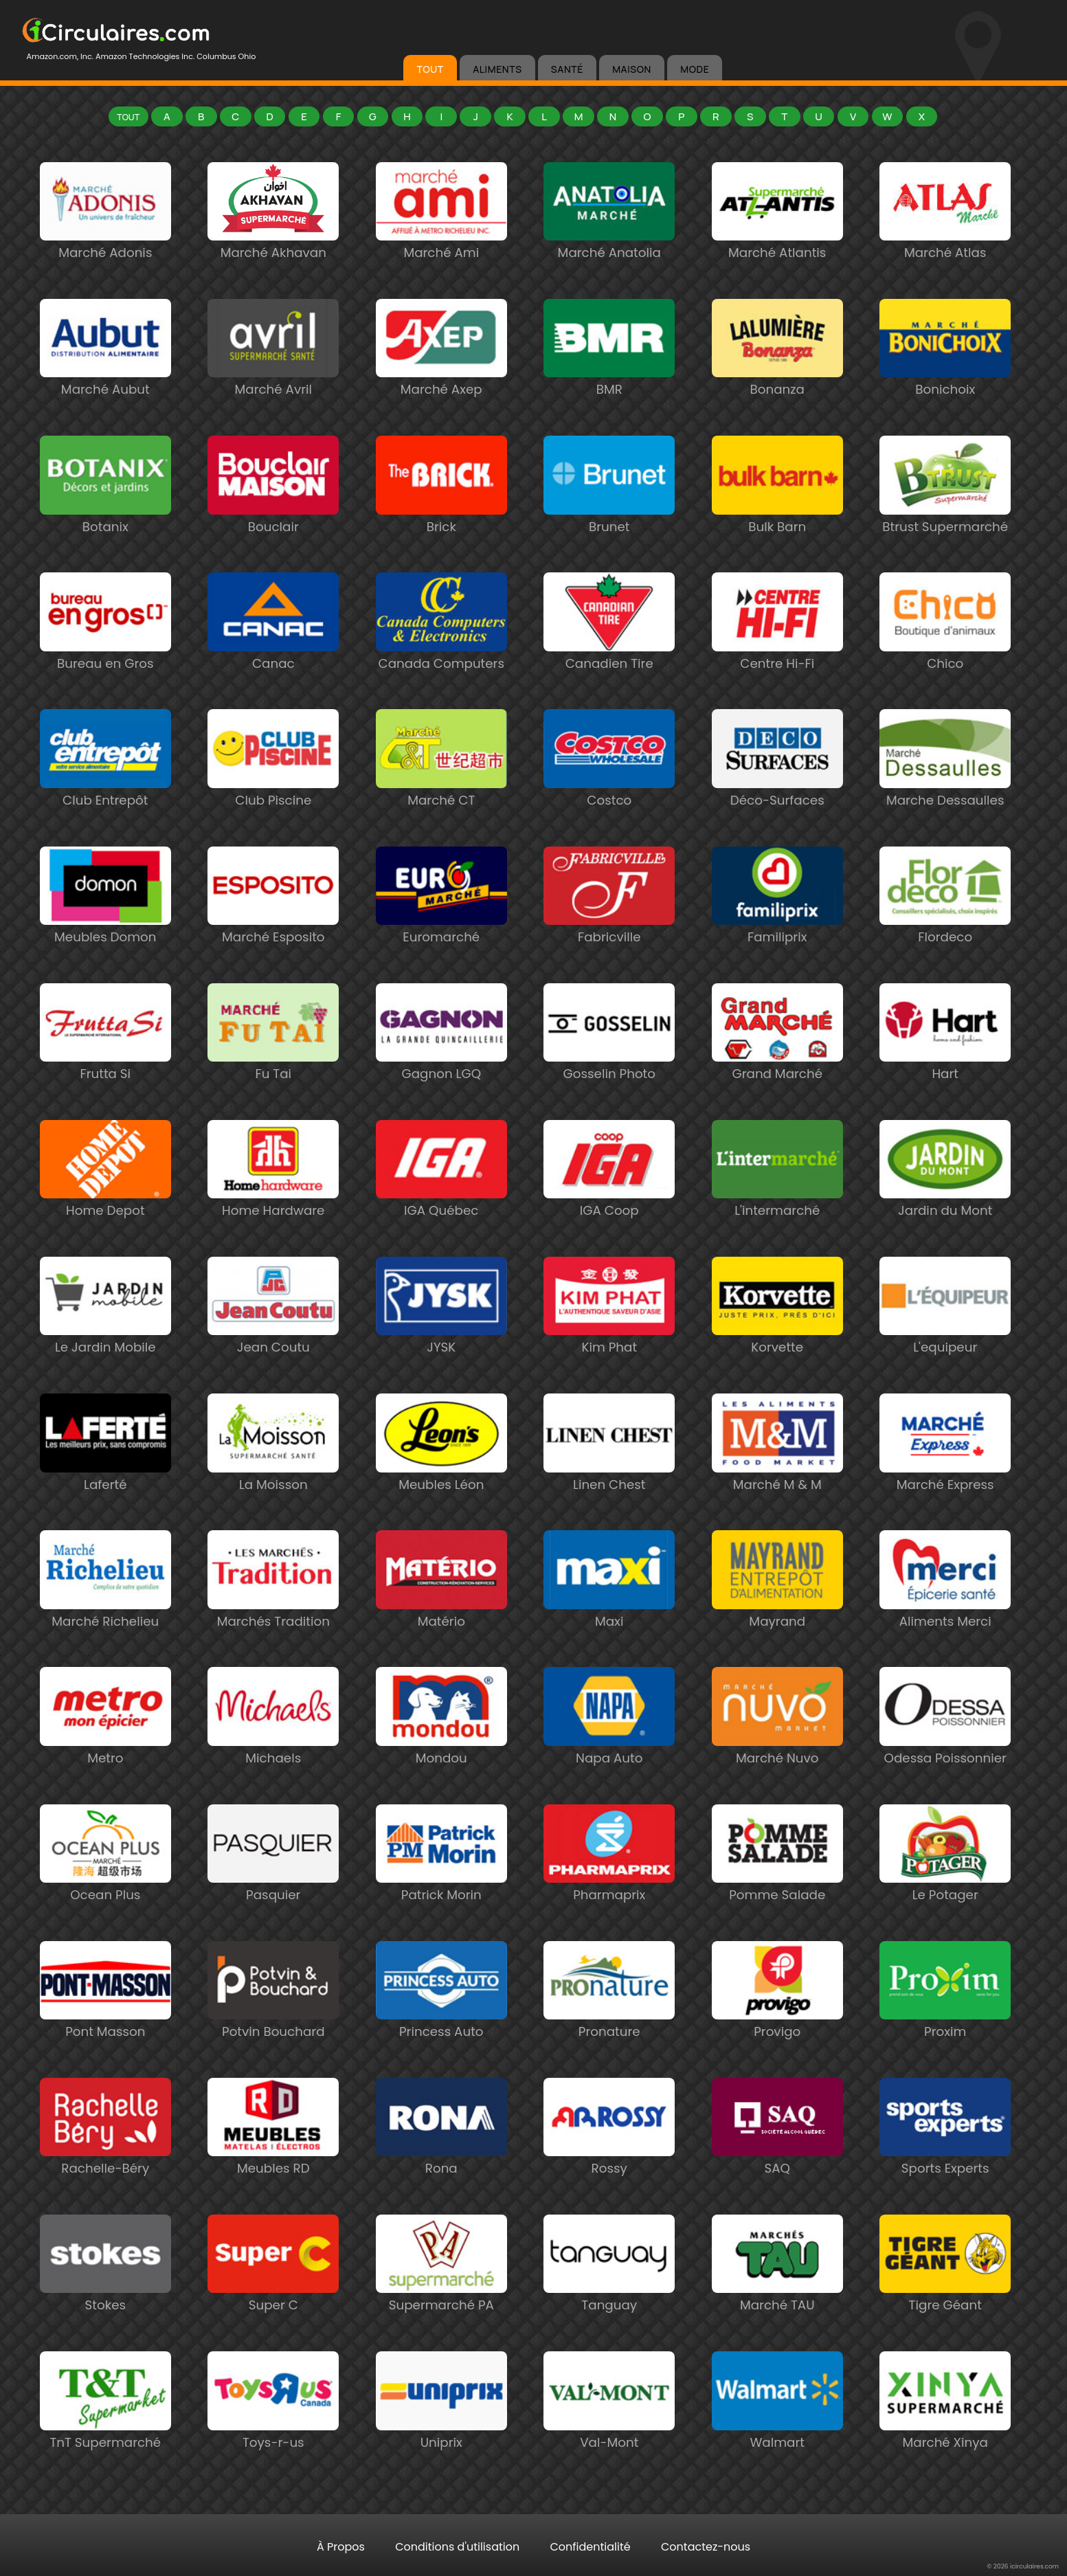 This screenshot has width=1067, height=2576. I want to click on Toys-r-us, so click(273, 2435).